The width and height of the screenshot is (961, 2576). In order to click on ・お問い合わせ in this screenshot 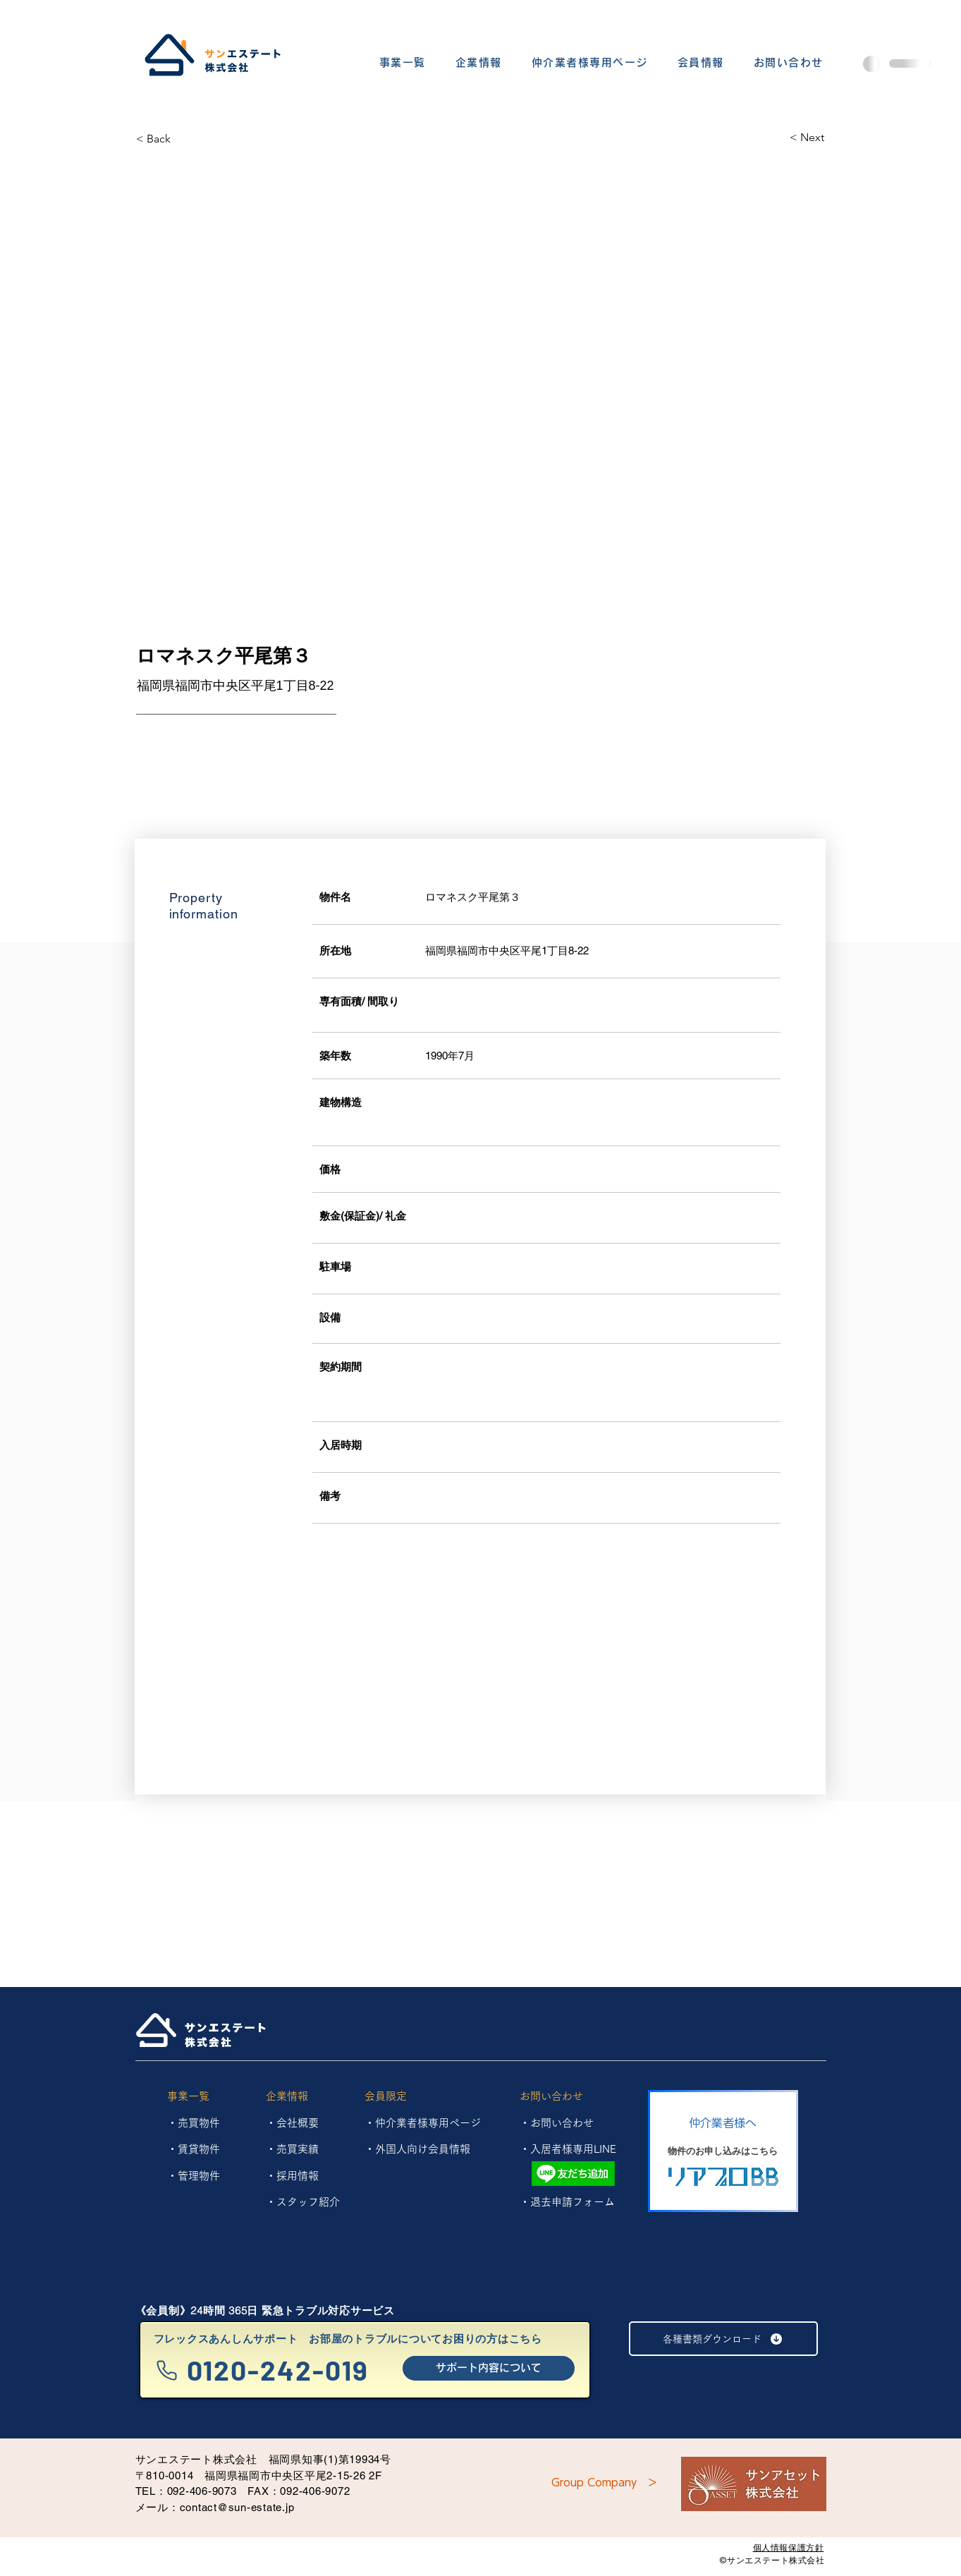, I will do `click(557, 2123)`.